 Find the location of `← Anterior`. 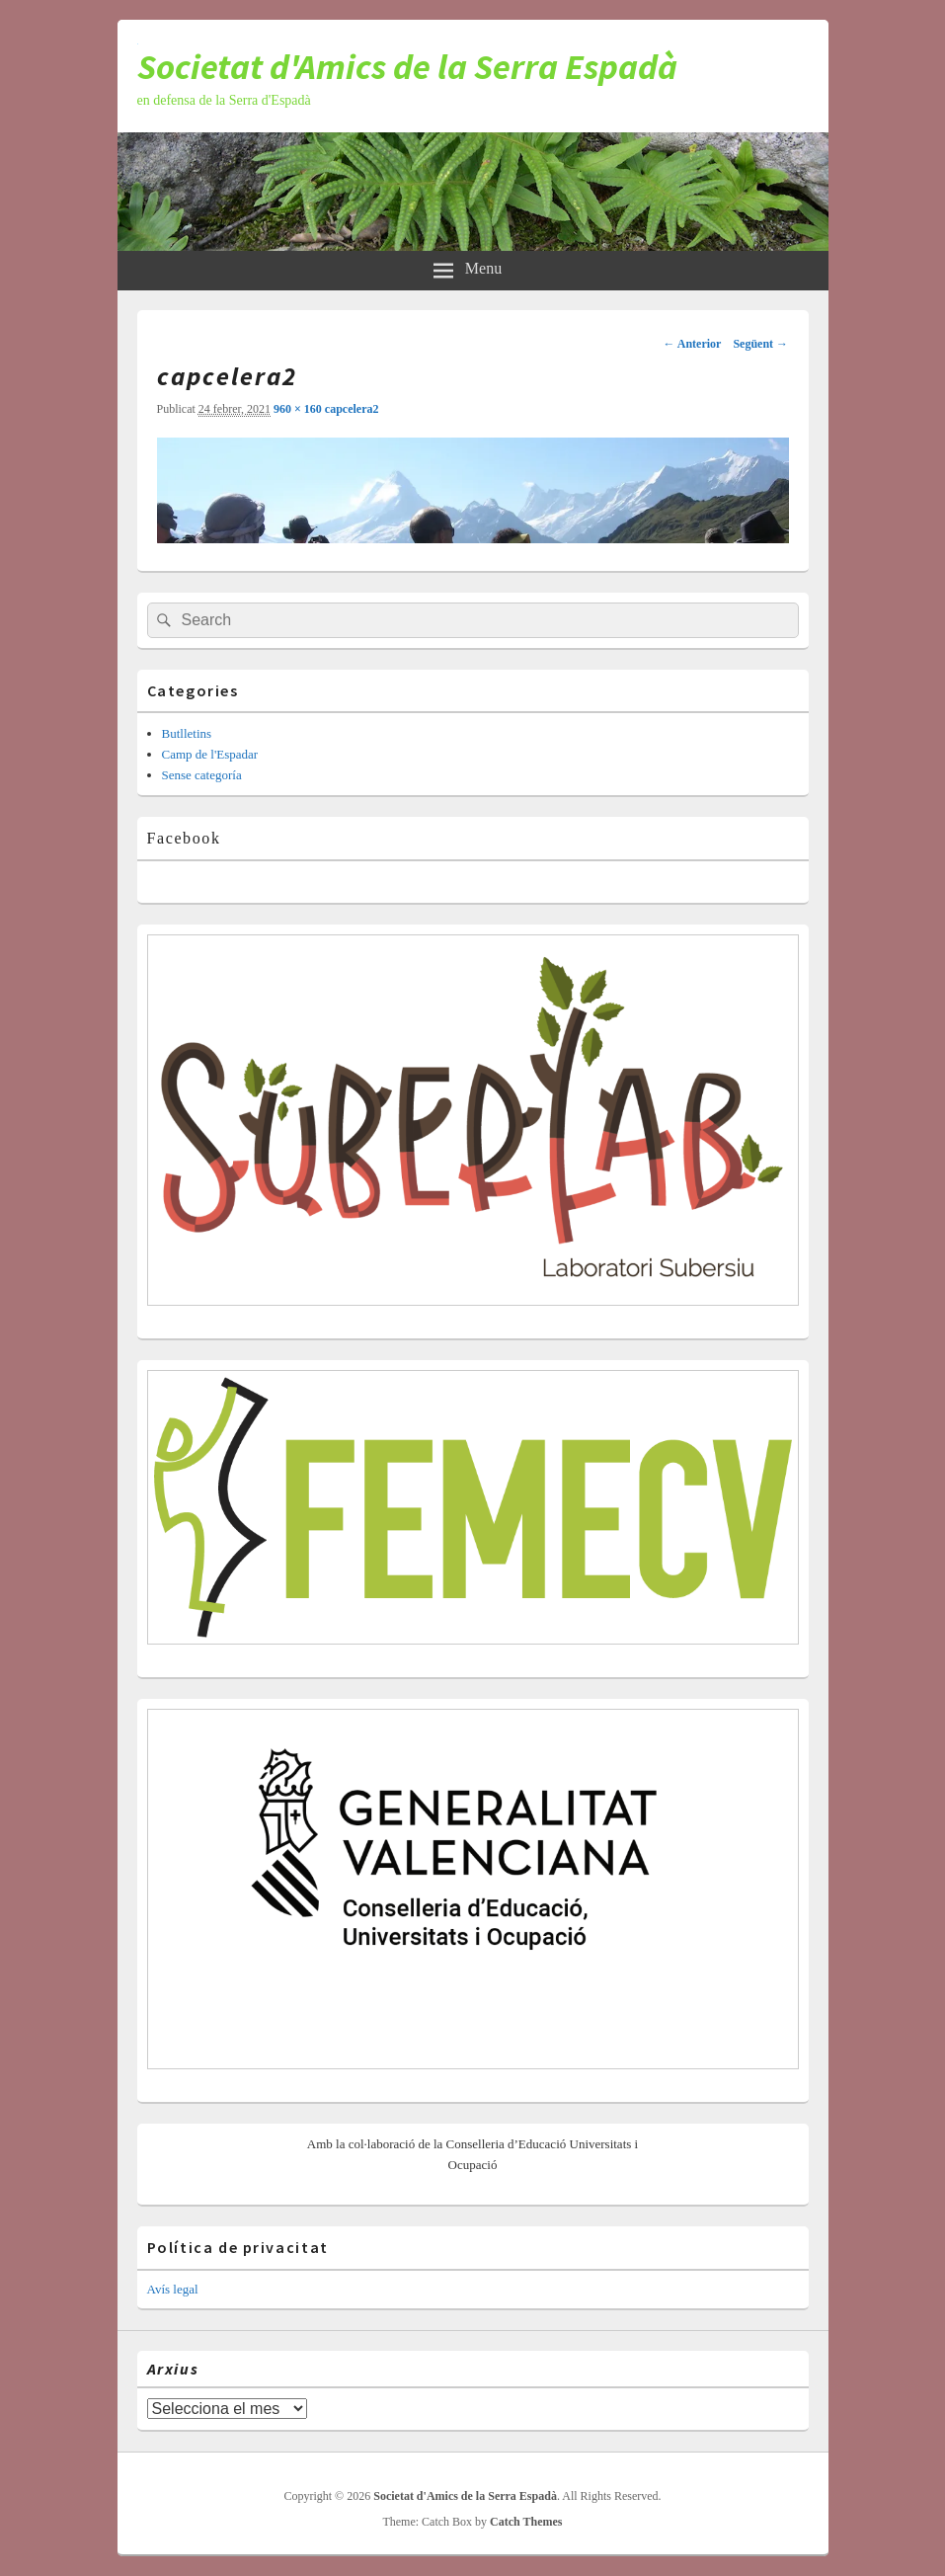

← Anterior is located at coordinates (692, 344).